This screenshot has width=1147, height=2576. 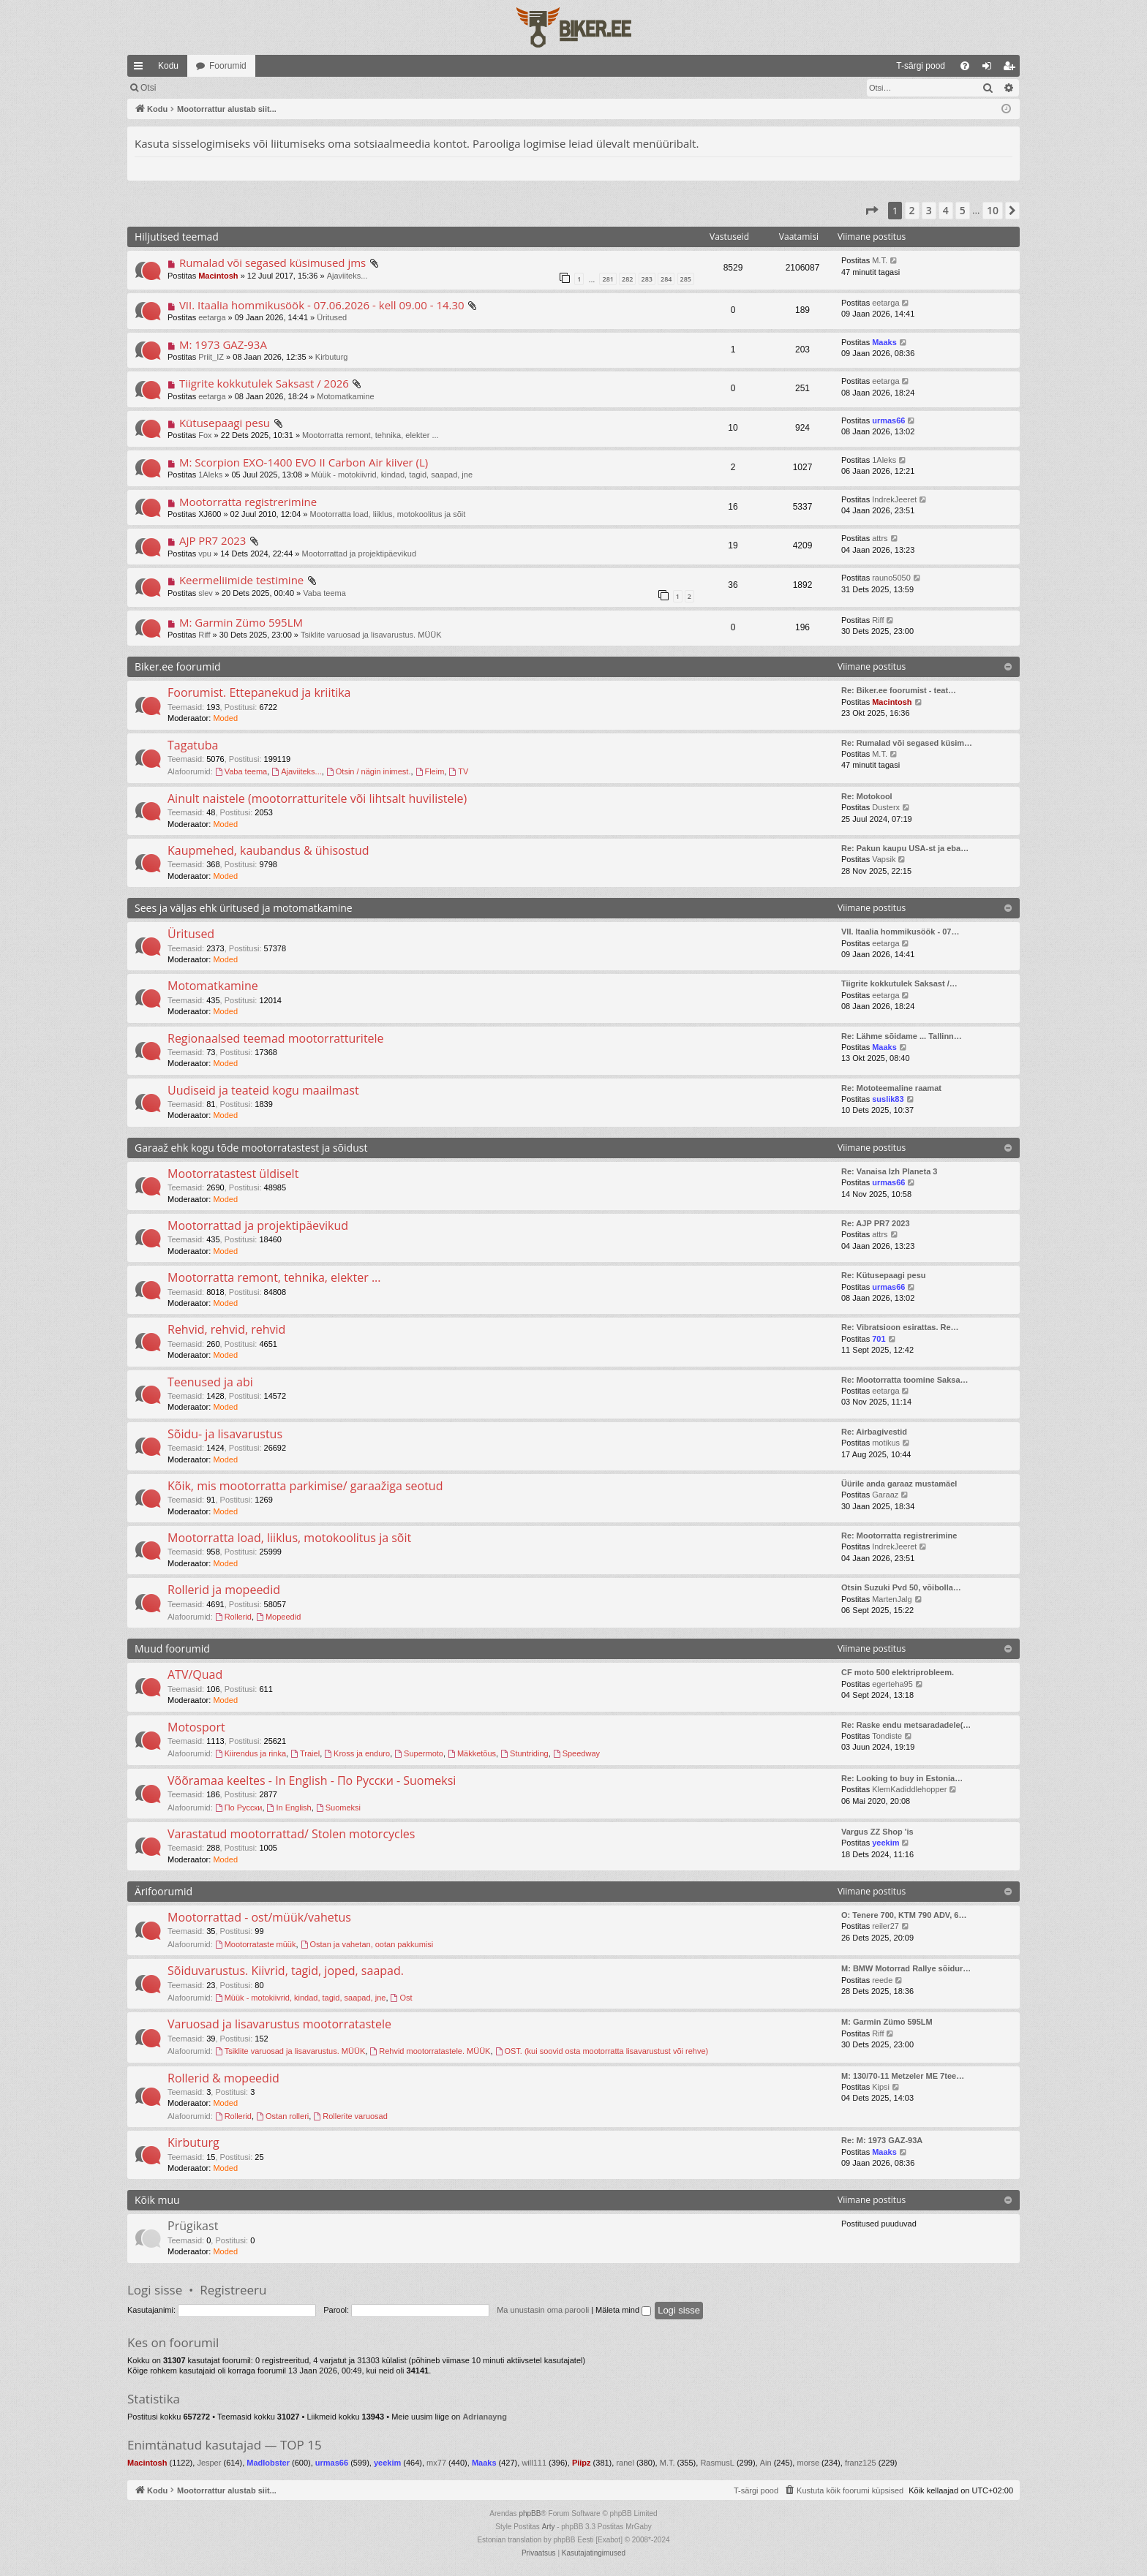 I want to click on O: Tenere 700, KTM 790 ADV, 6…, so click(x=903, y=1915).